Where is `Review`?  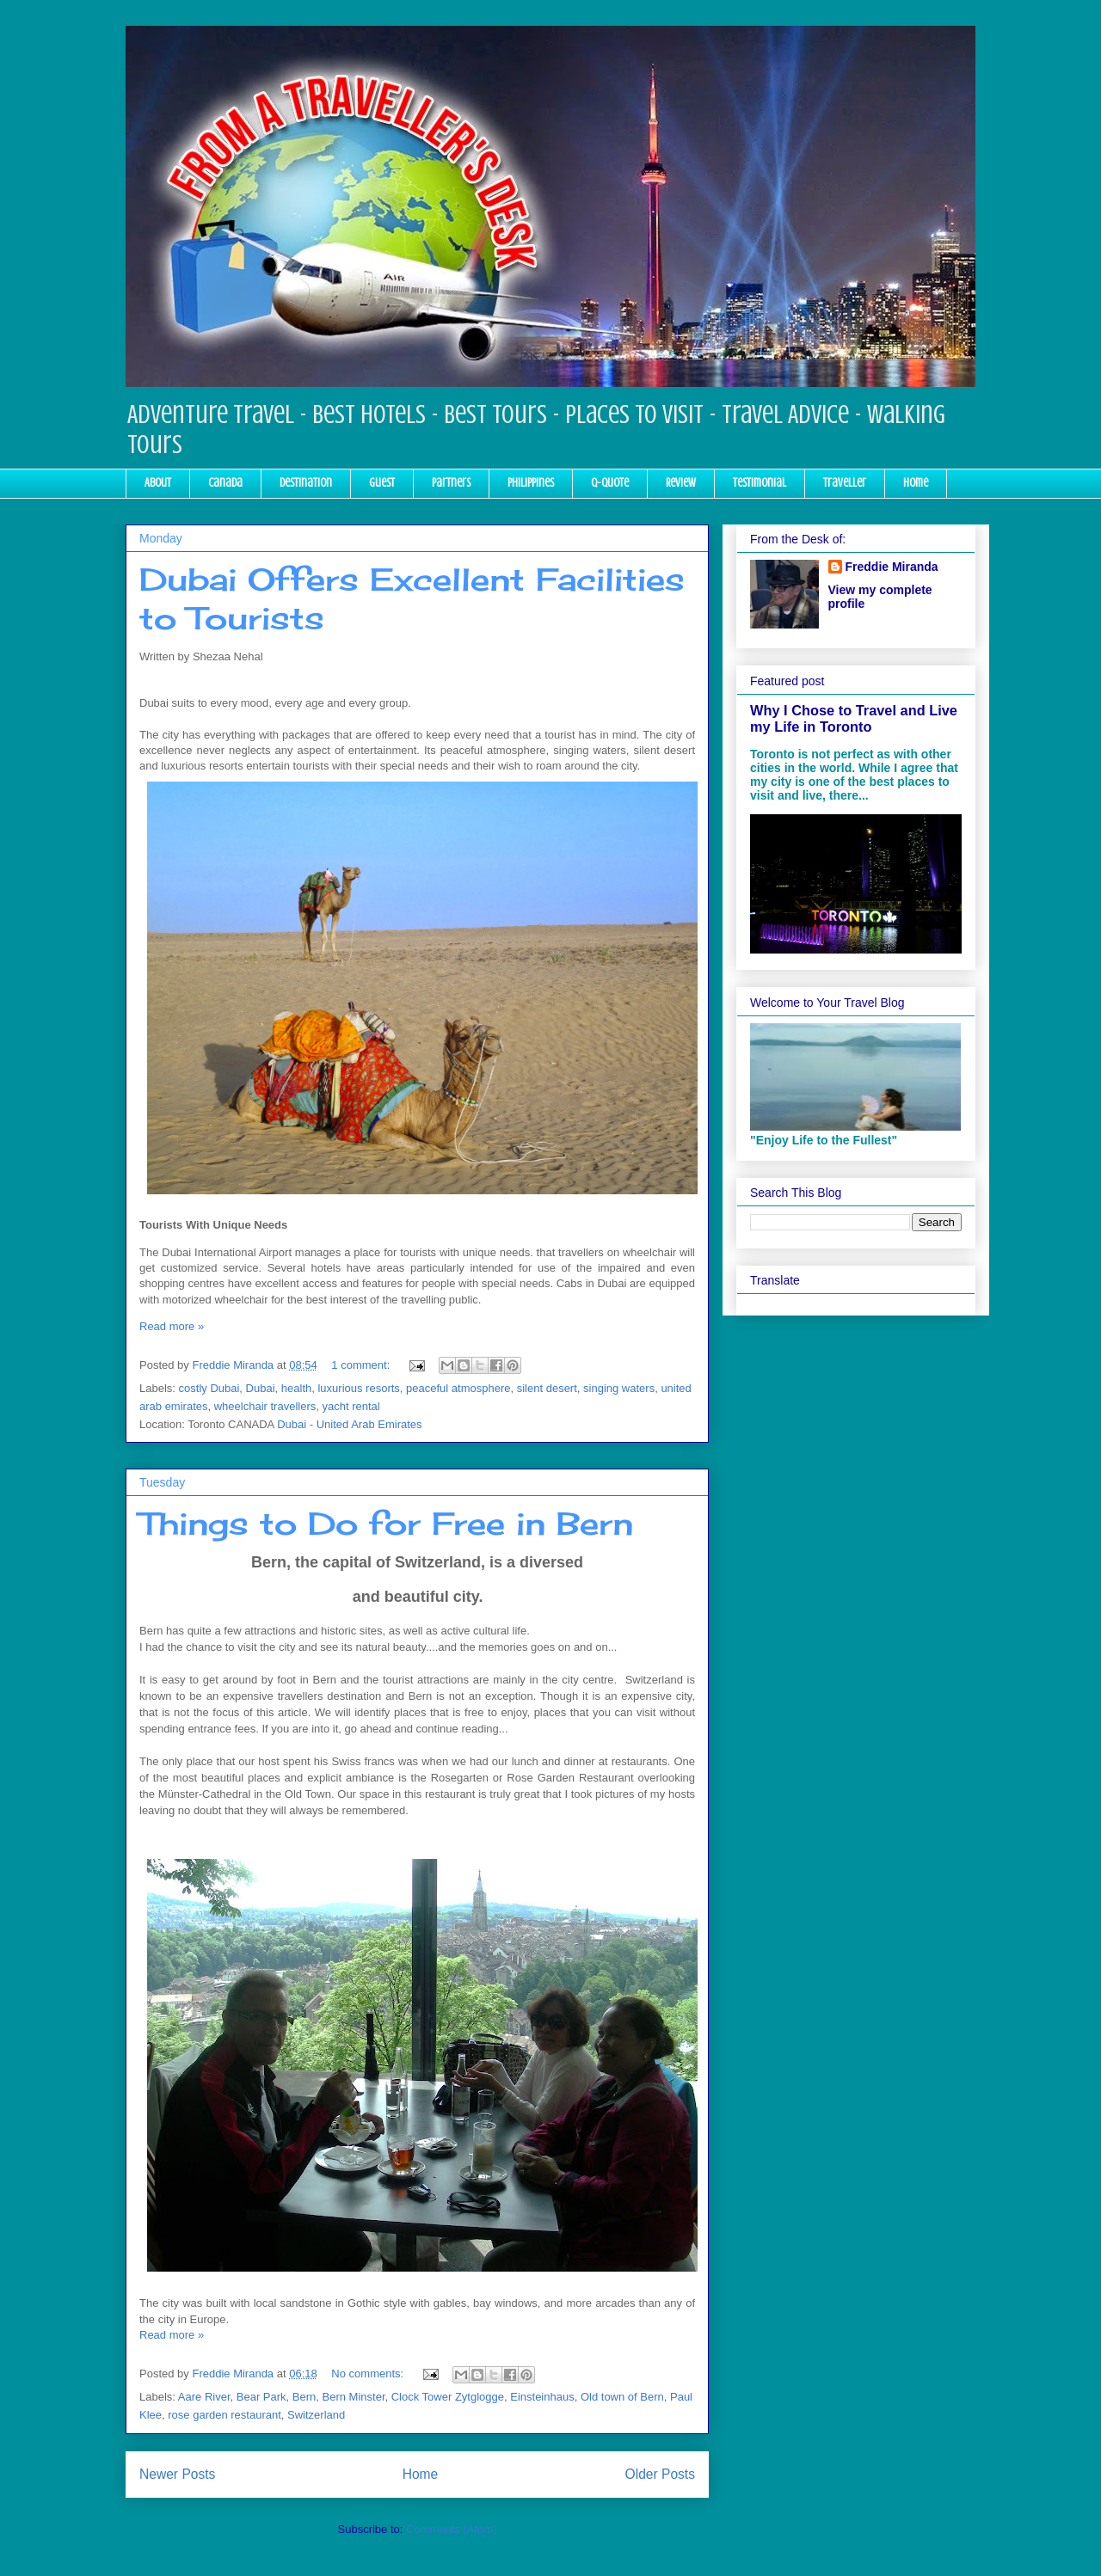
Review is located at coordinates (681, 482).